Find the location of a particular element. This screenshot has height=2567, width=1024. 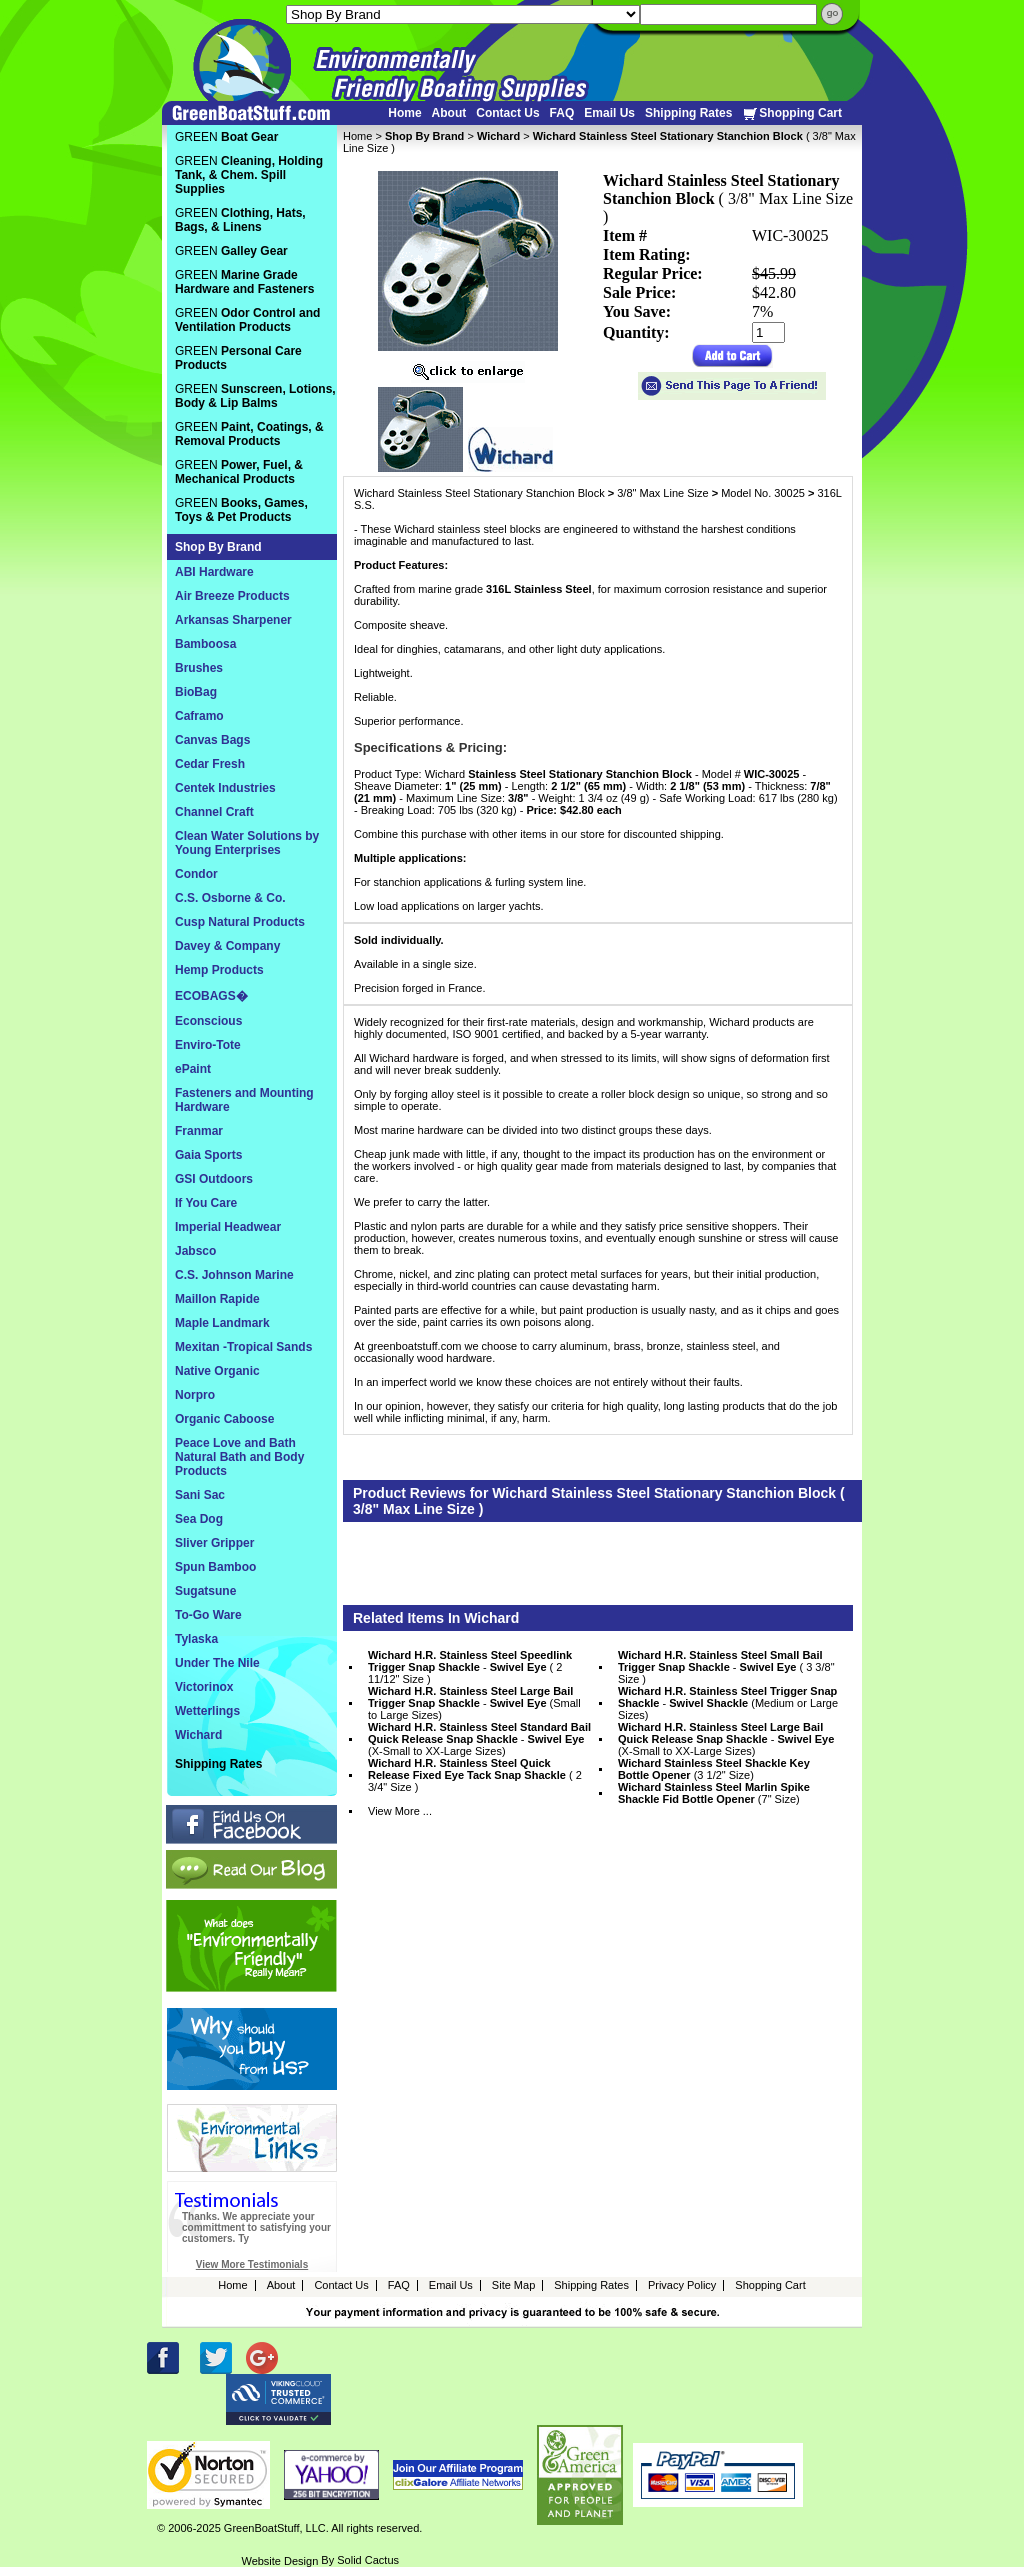

View More Testimonials is located at coordinates (252, 2264).